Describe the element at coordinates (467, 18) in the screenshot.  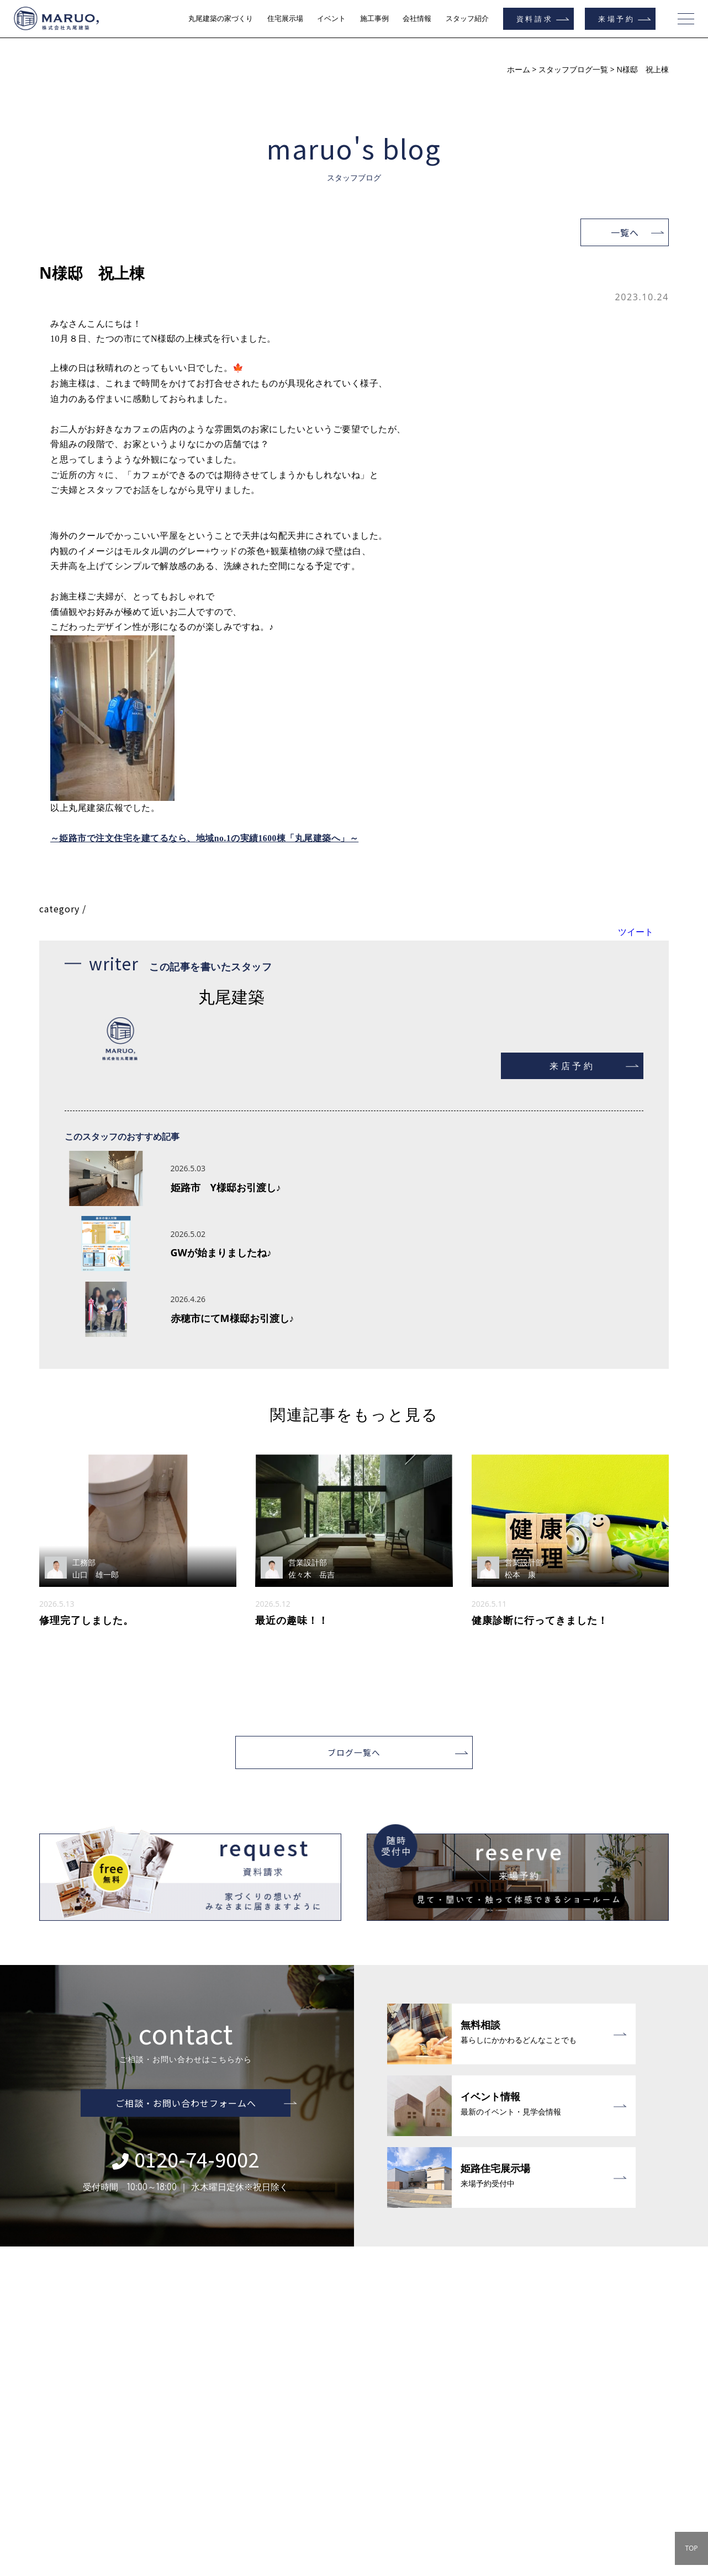
I see `スタッフ紹介` at that location.